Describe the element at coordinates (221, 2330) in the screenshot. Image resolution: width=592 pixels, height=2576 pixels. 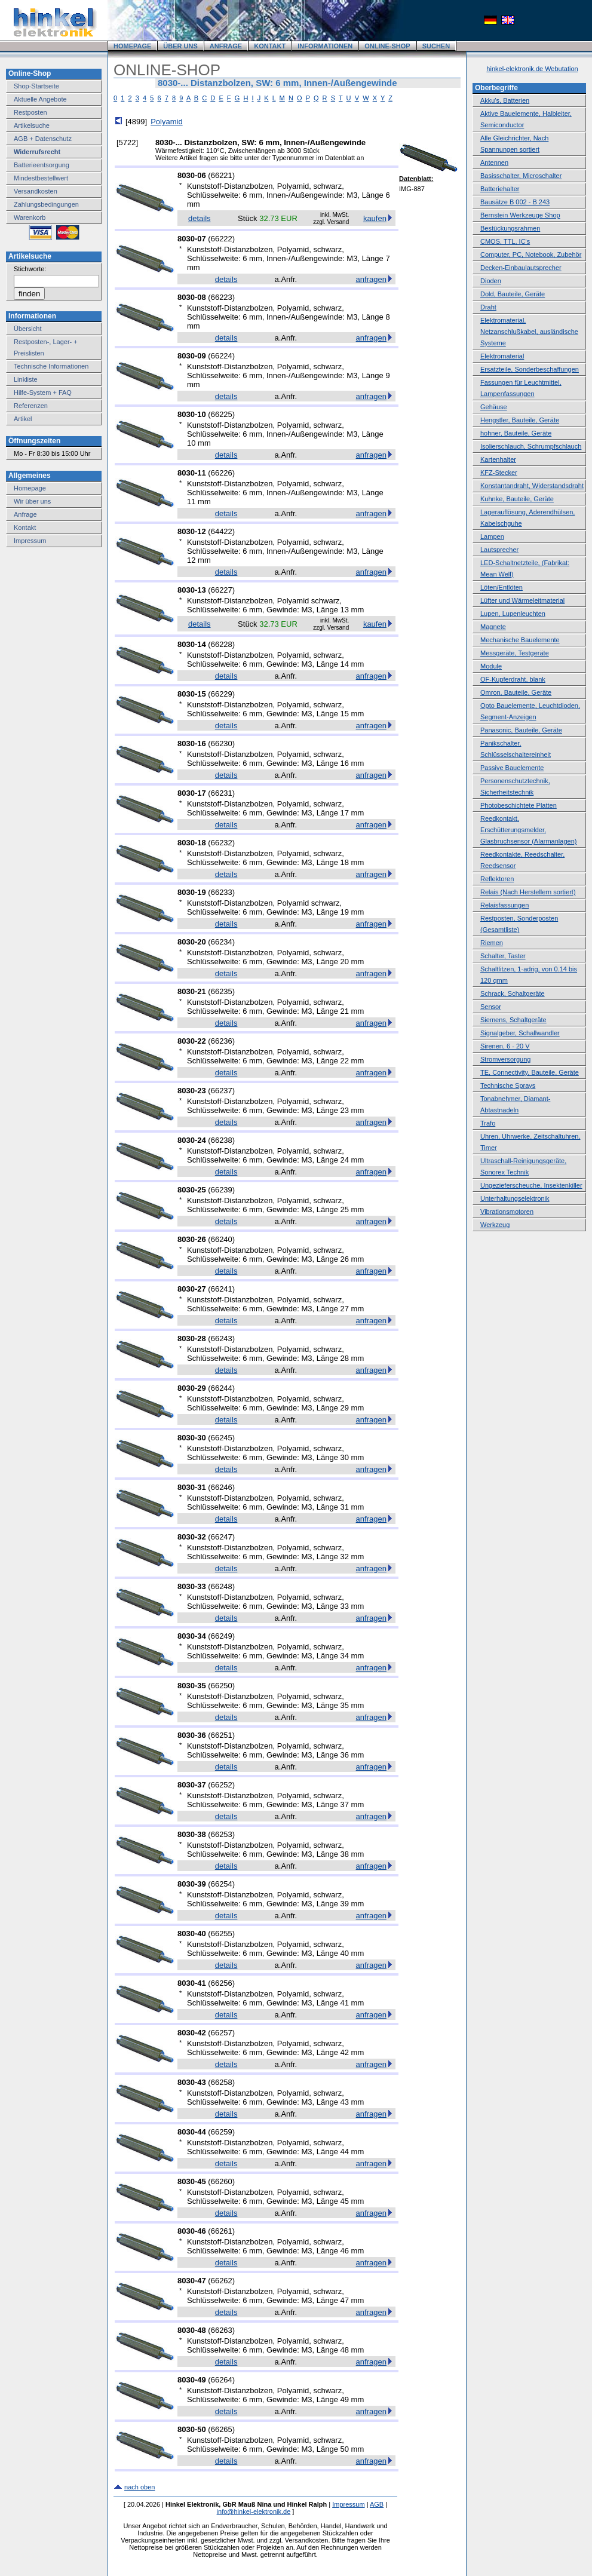
I see `66263` at that location.